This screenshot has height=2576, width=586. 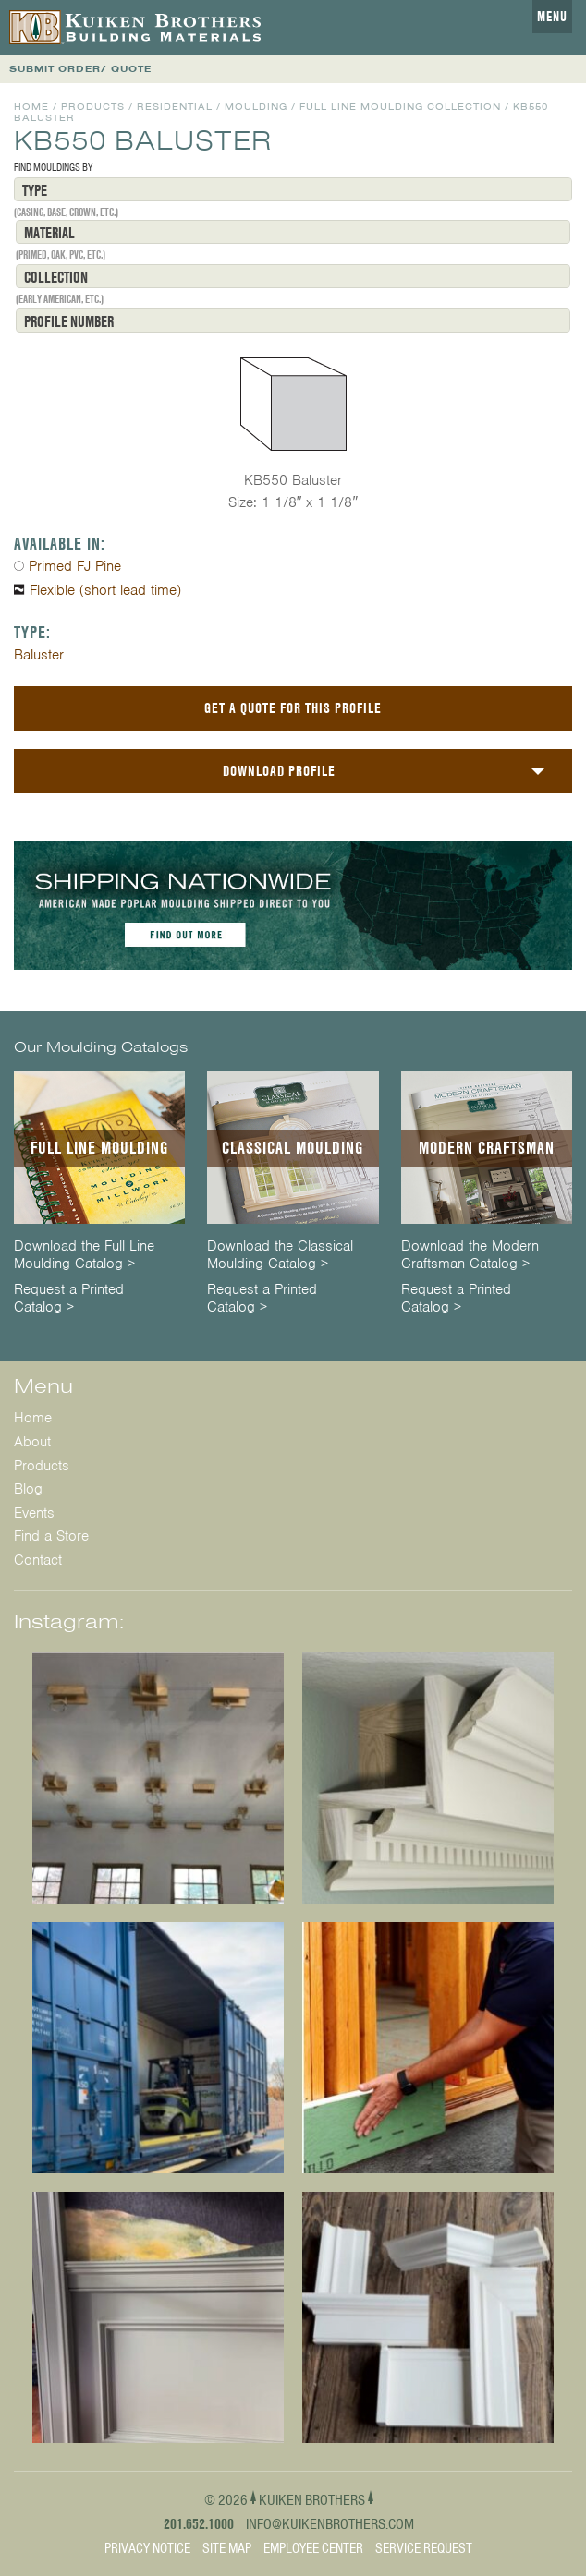 I want to click on Products, so click(x=93, y=107).